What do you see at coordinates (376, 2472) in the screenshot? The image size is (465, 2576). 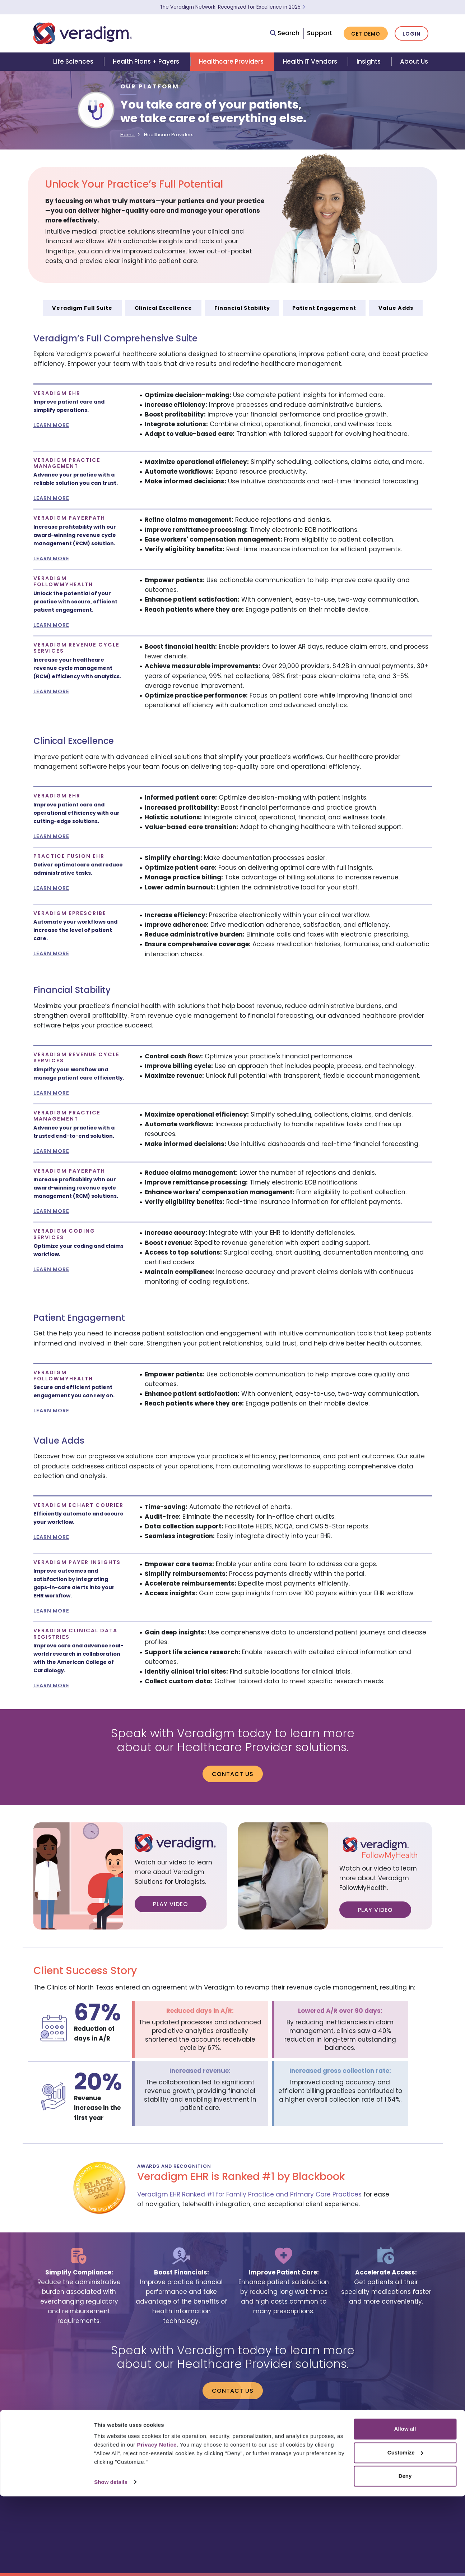 I see `[Veradigm YouTube Link]` at bounding box center [376, 2472].